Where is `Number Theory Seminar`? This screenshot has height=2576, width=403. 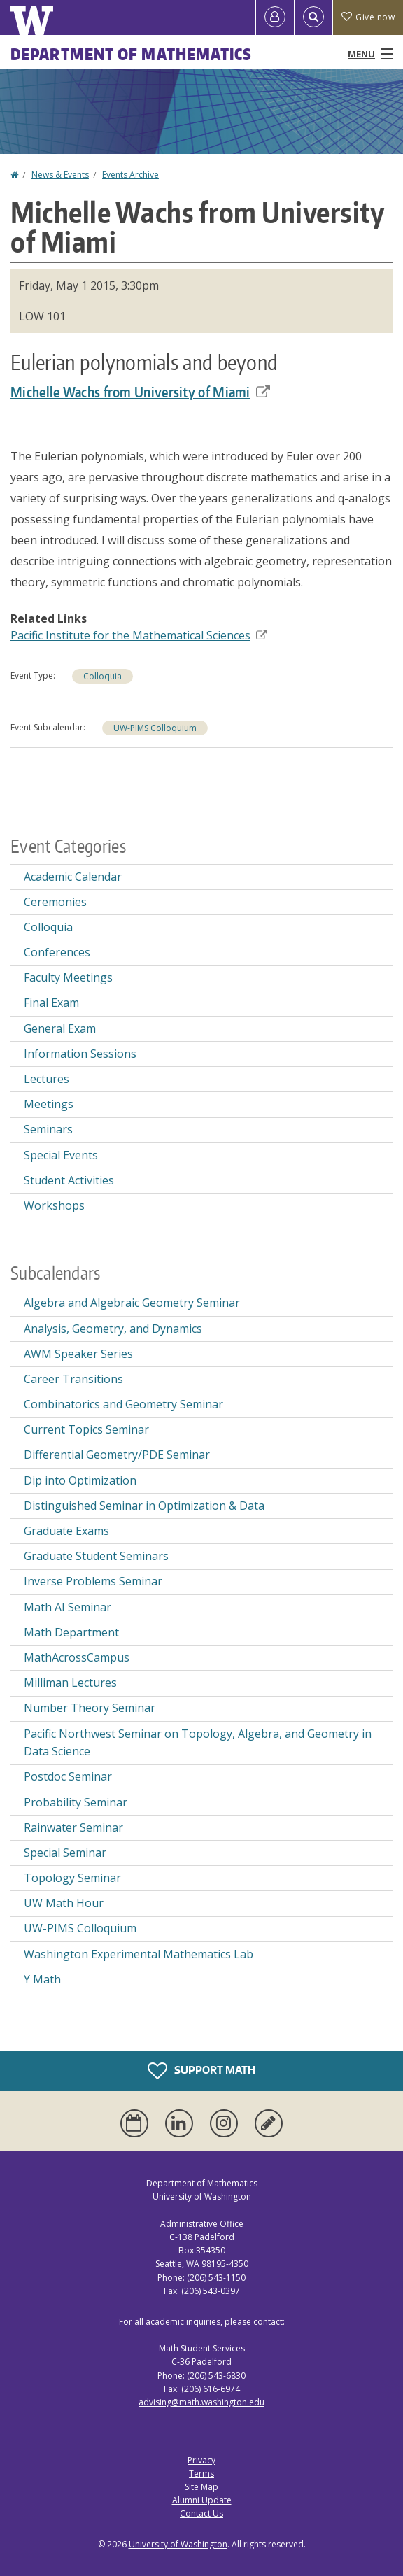 Number Theory Seminar is located at coordinates (89, 1707).